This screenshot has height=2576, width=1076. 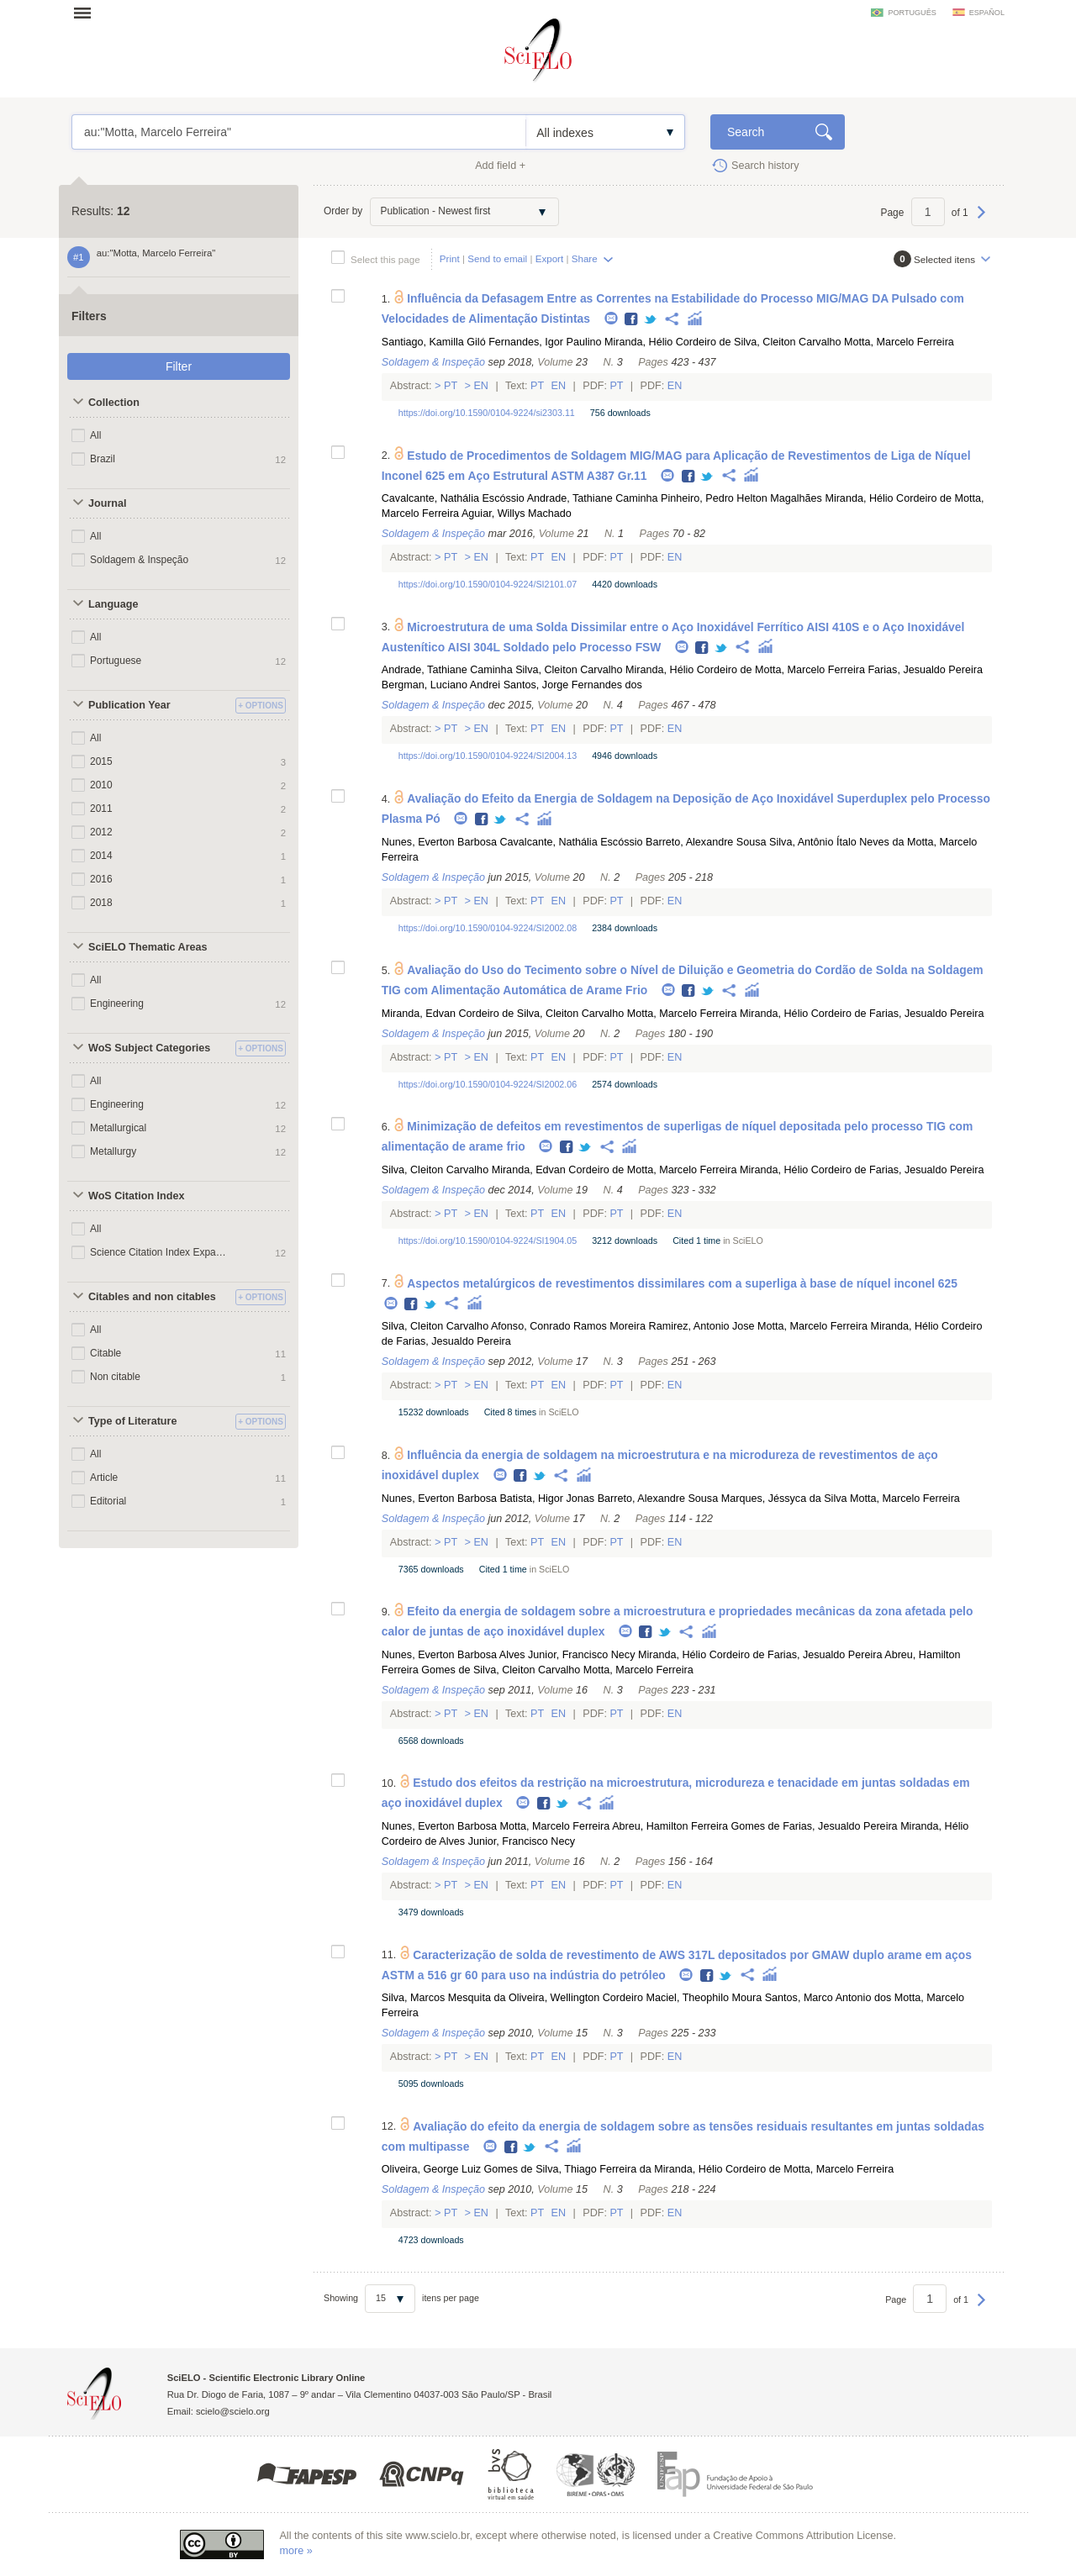 What do you see at coordinates (487, 756) in the screenshot?
I see `https://doi.org/10.1590/0104-9224/SI2004.13` at bounding box center [487, 756].